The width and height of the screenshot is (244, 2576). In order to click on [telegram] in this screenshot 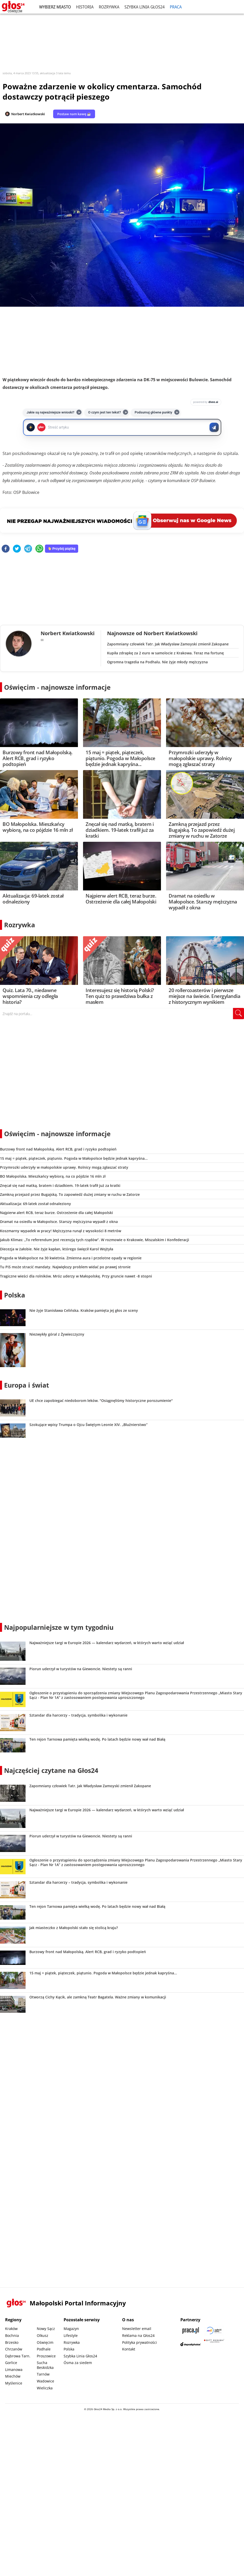, I will do `click(28, 549)`.